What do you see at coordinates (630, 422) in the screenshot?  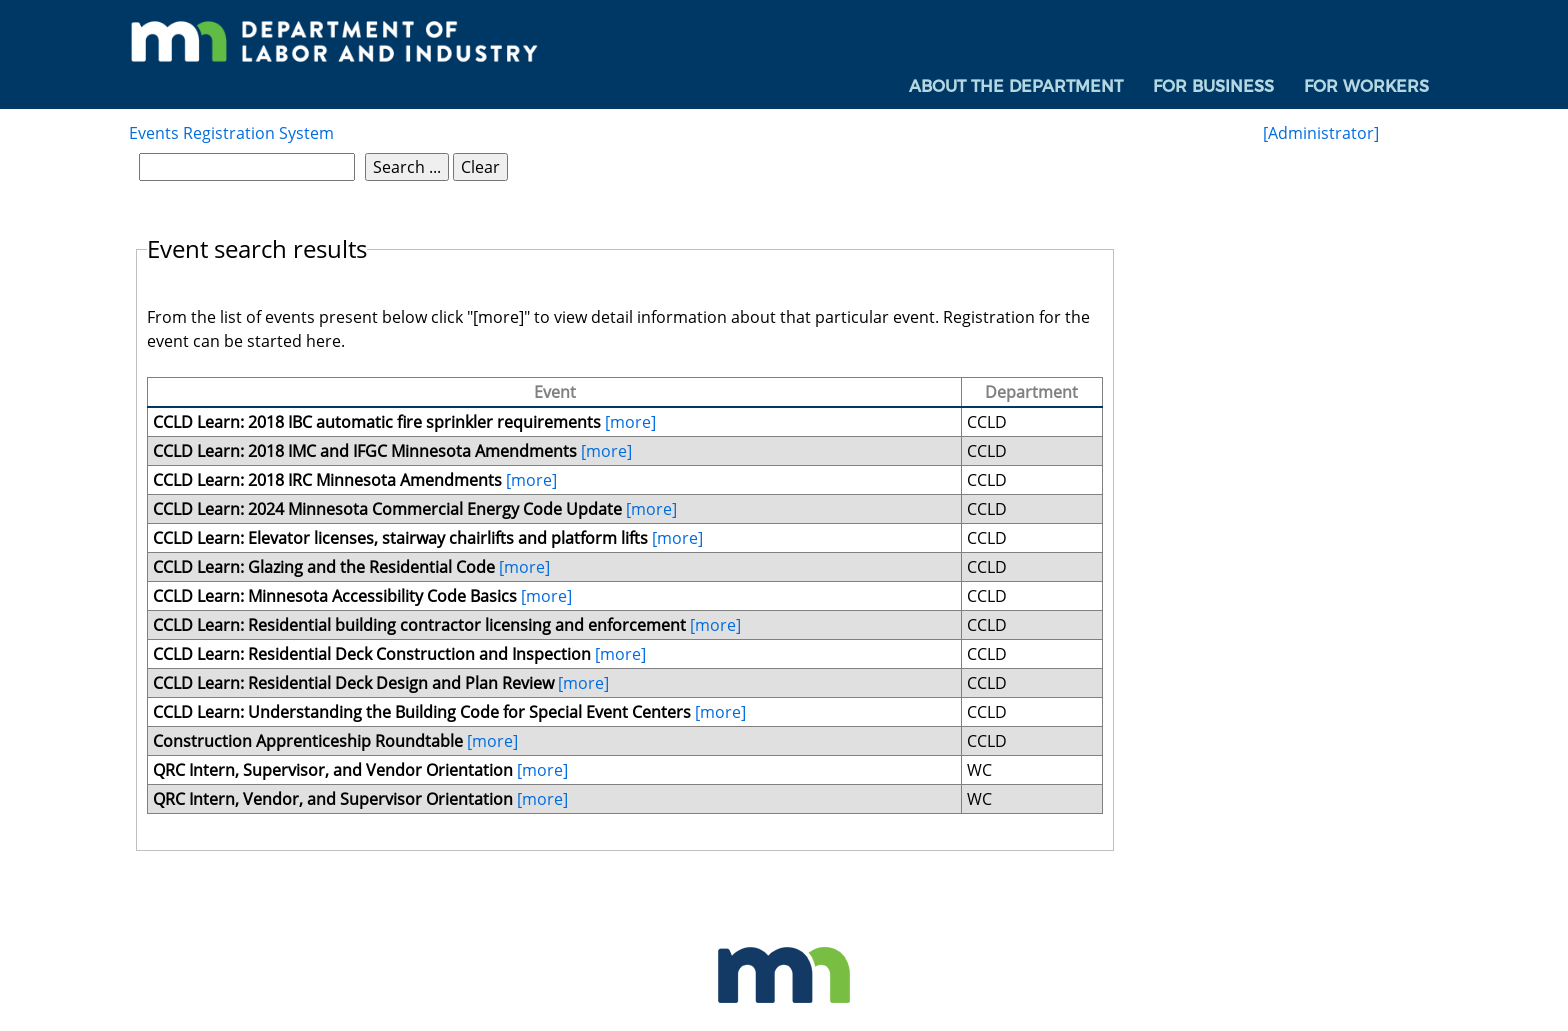 I see `[more]` at bounding box center [630, 422].